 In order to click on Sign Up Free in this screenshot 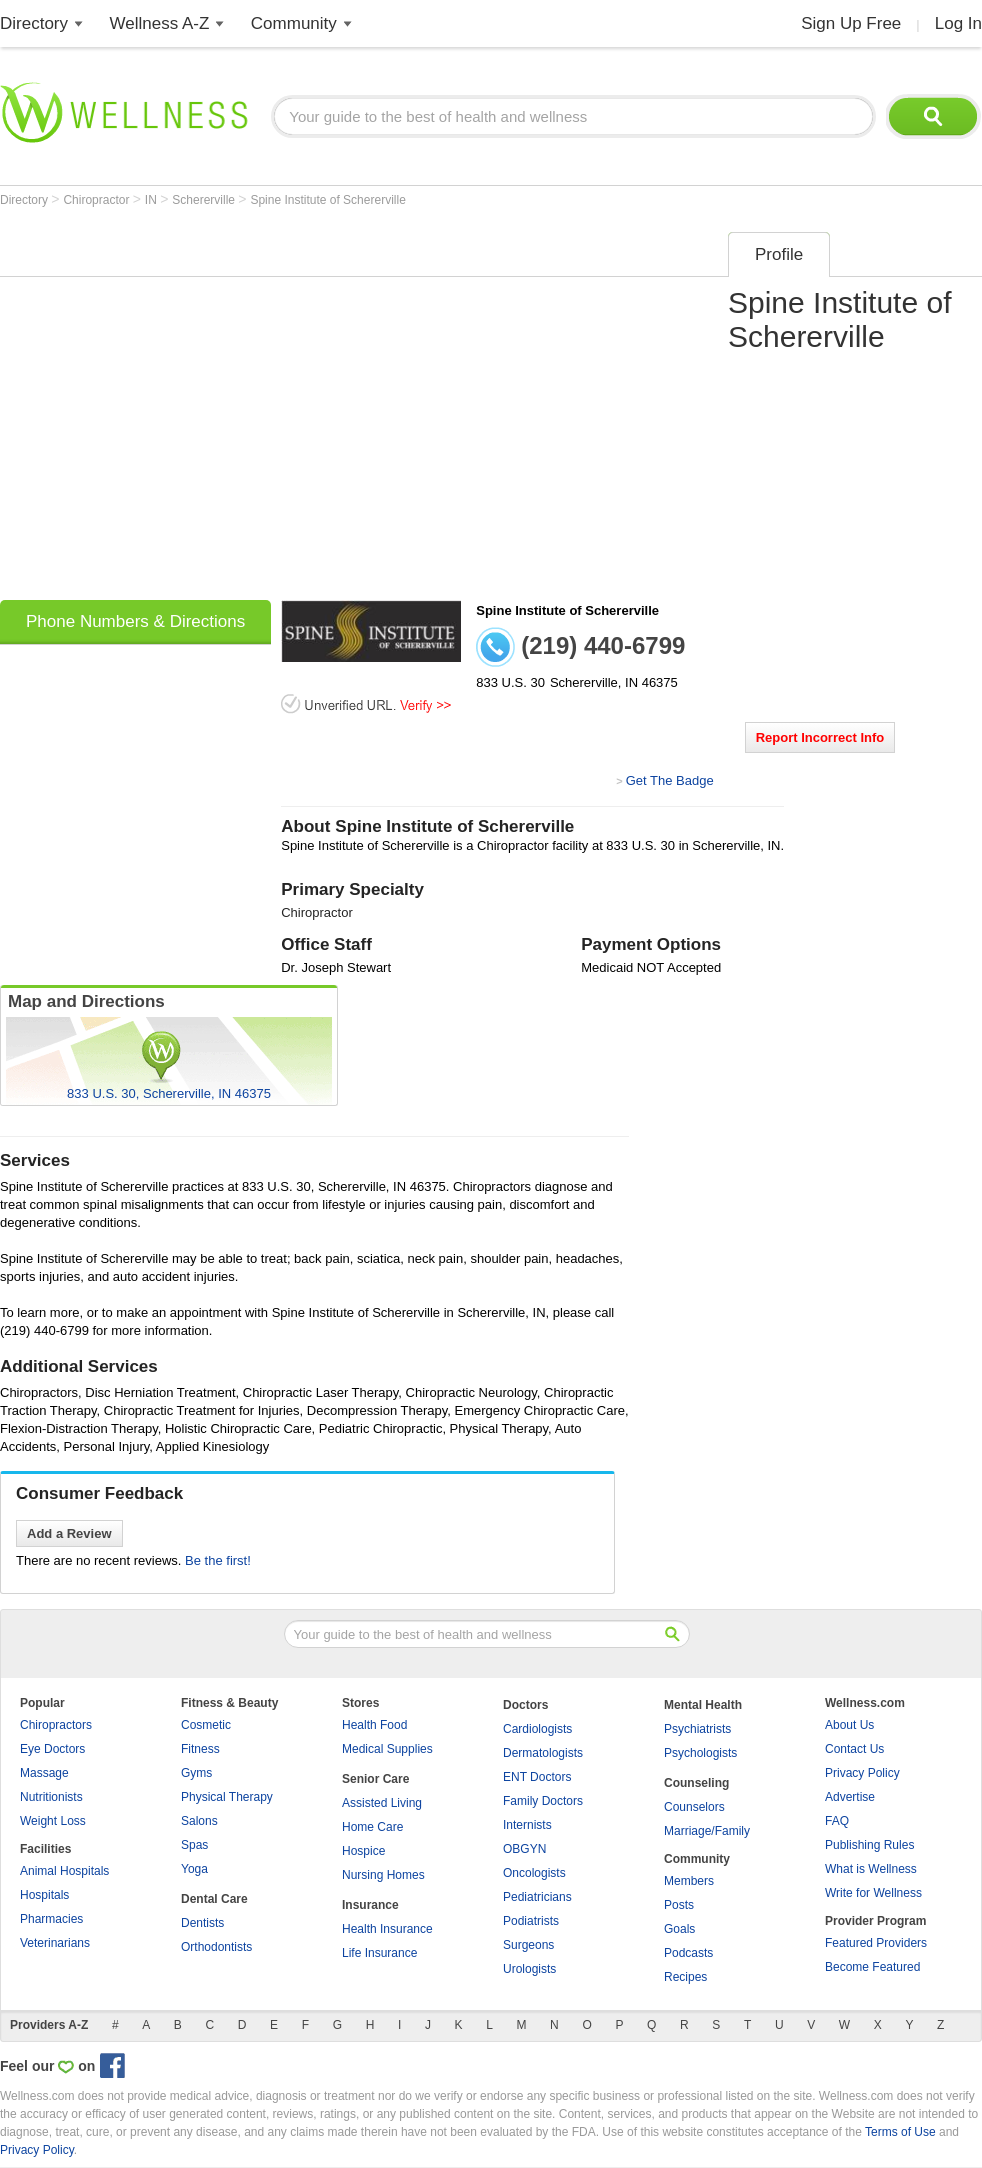, I will do `click(851, 23)`.